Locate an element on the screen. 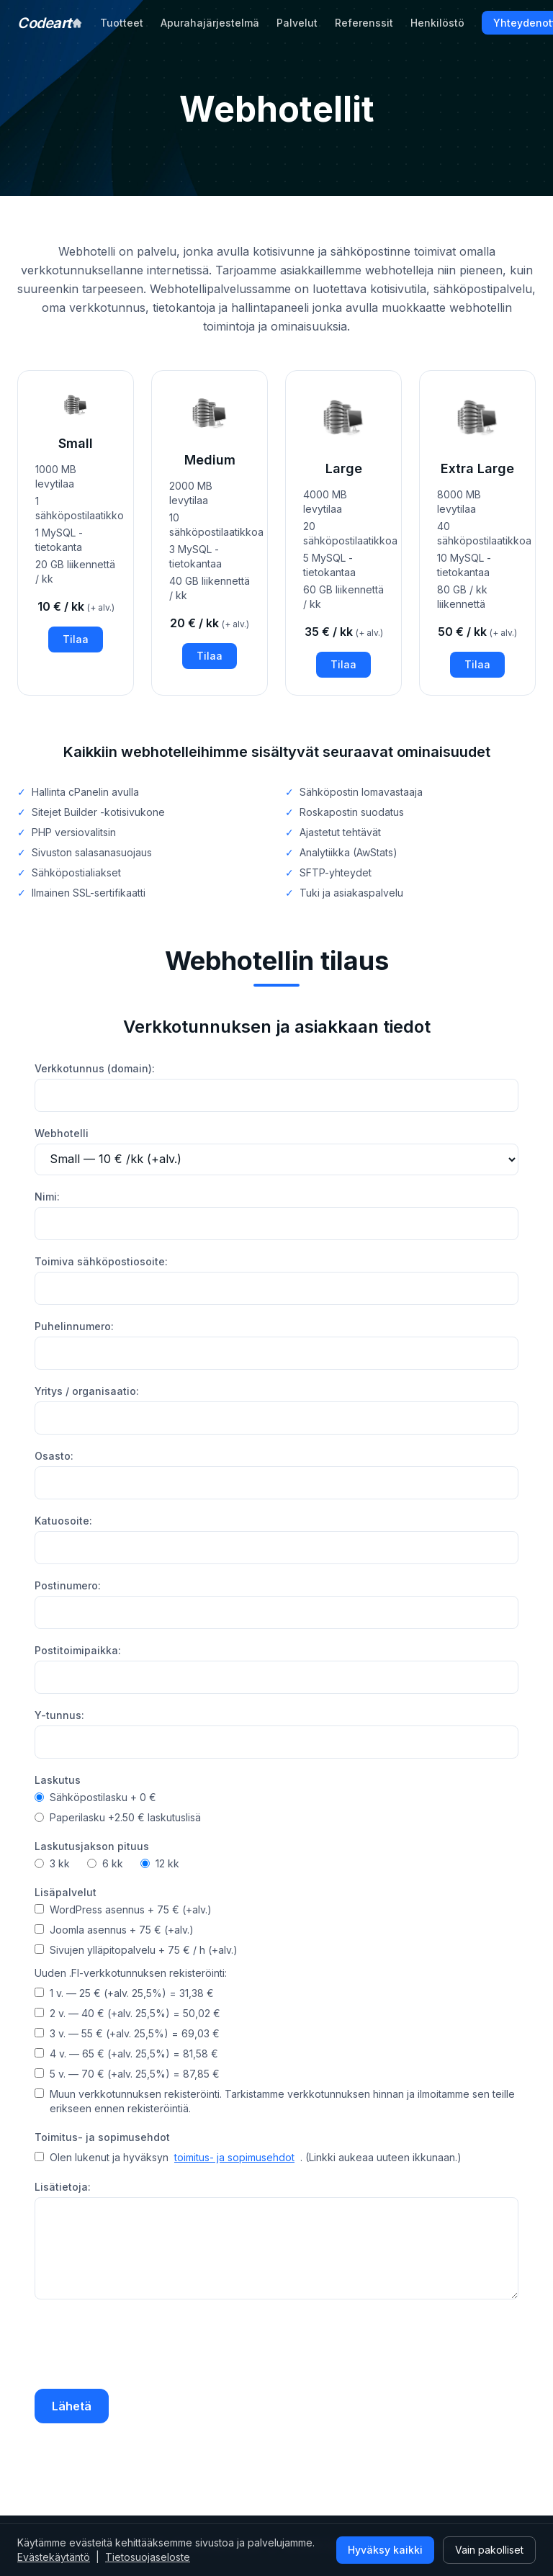  Olen lukenut ja hyväksyn . (Linkki aukeaa uuteen ikkunaan.) is located at coordinates (248, 2157).